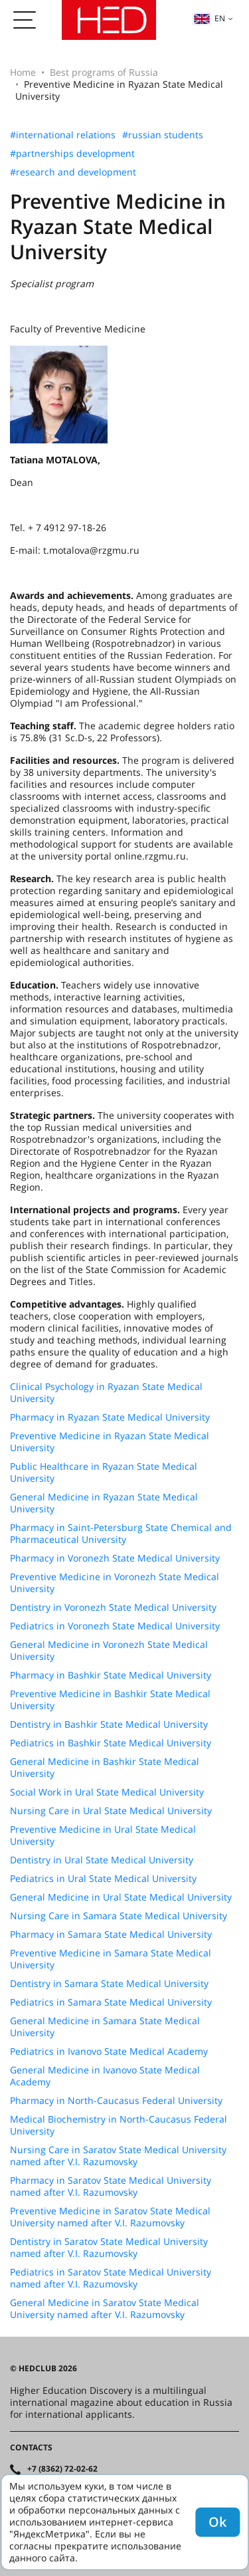  I want to click on #international relations, so click(63, 135).